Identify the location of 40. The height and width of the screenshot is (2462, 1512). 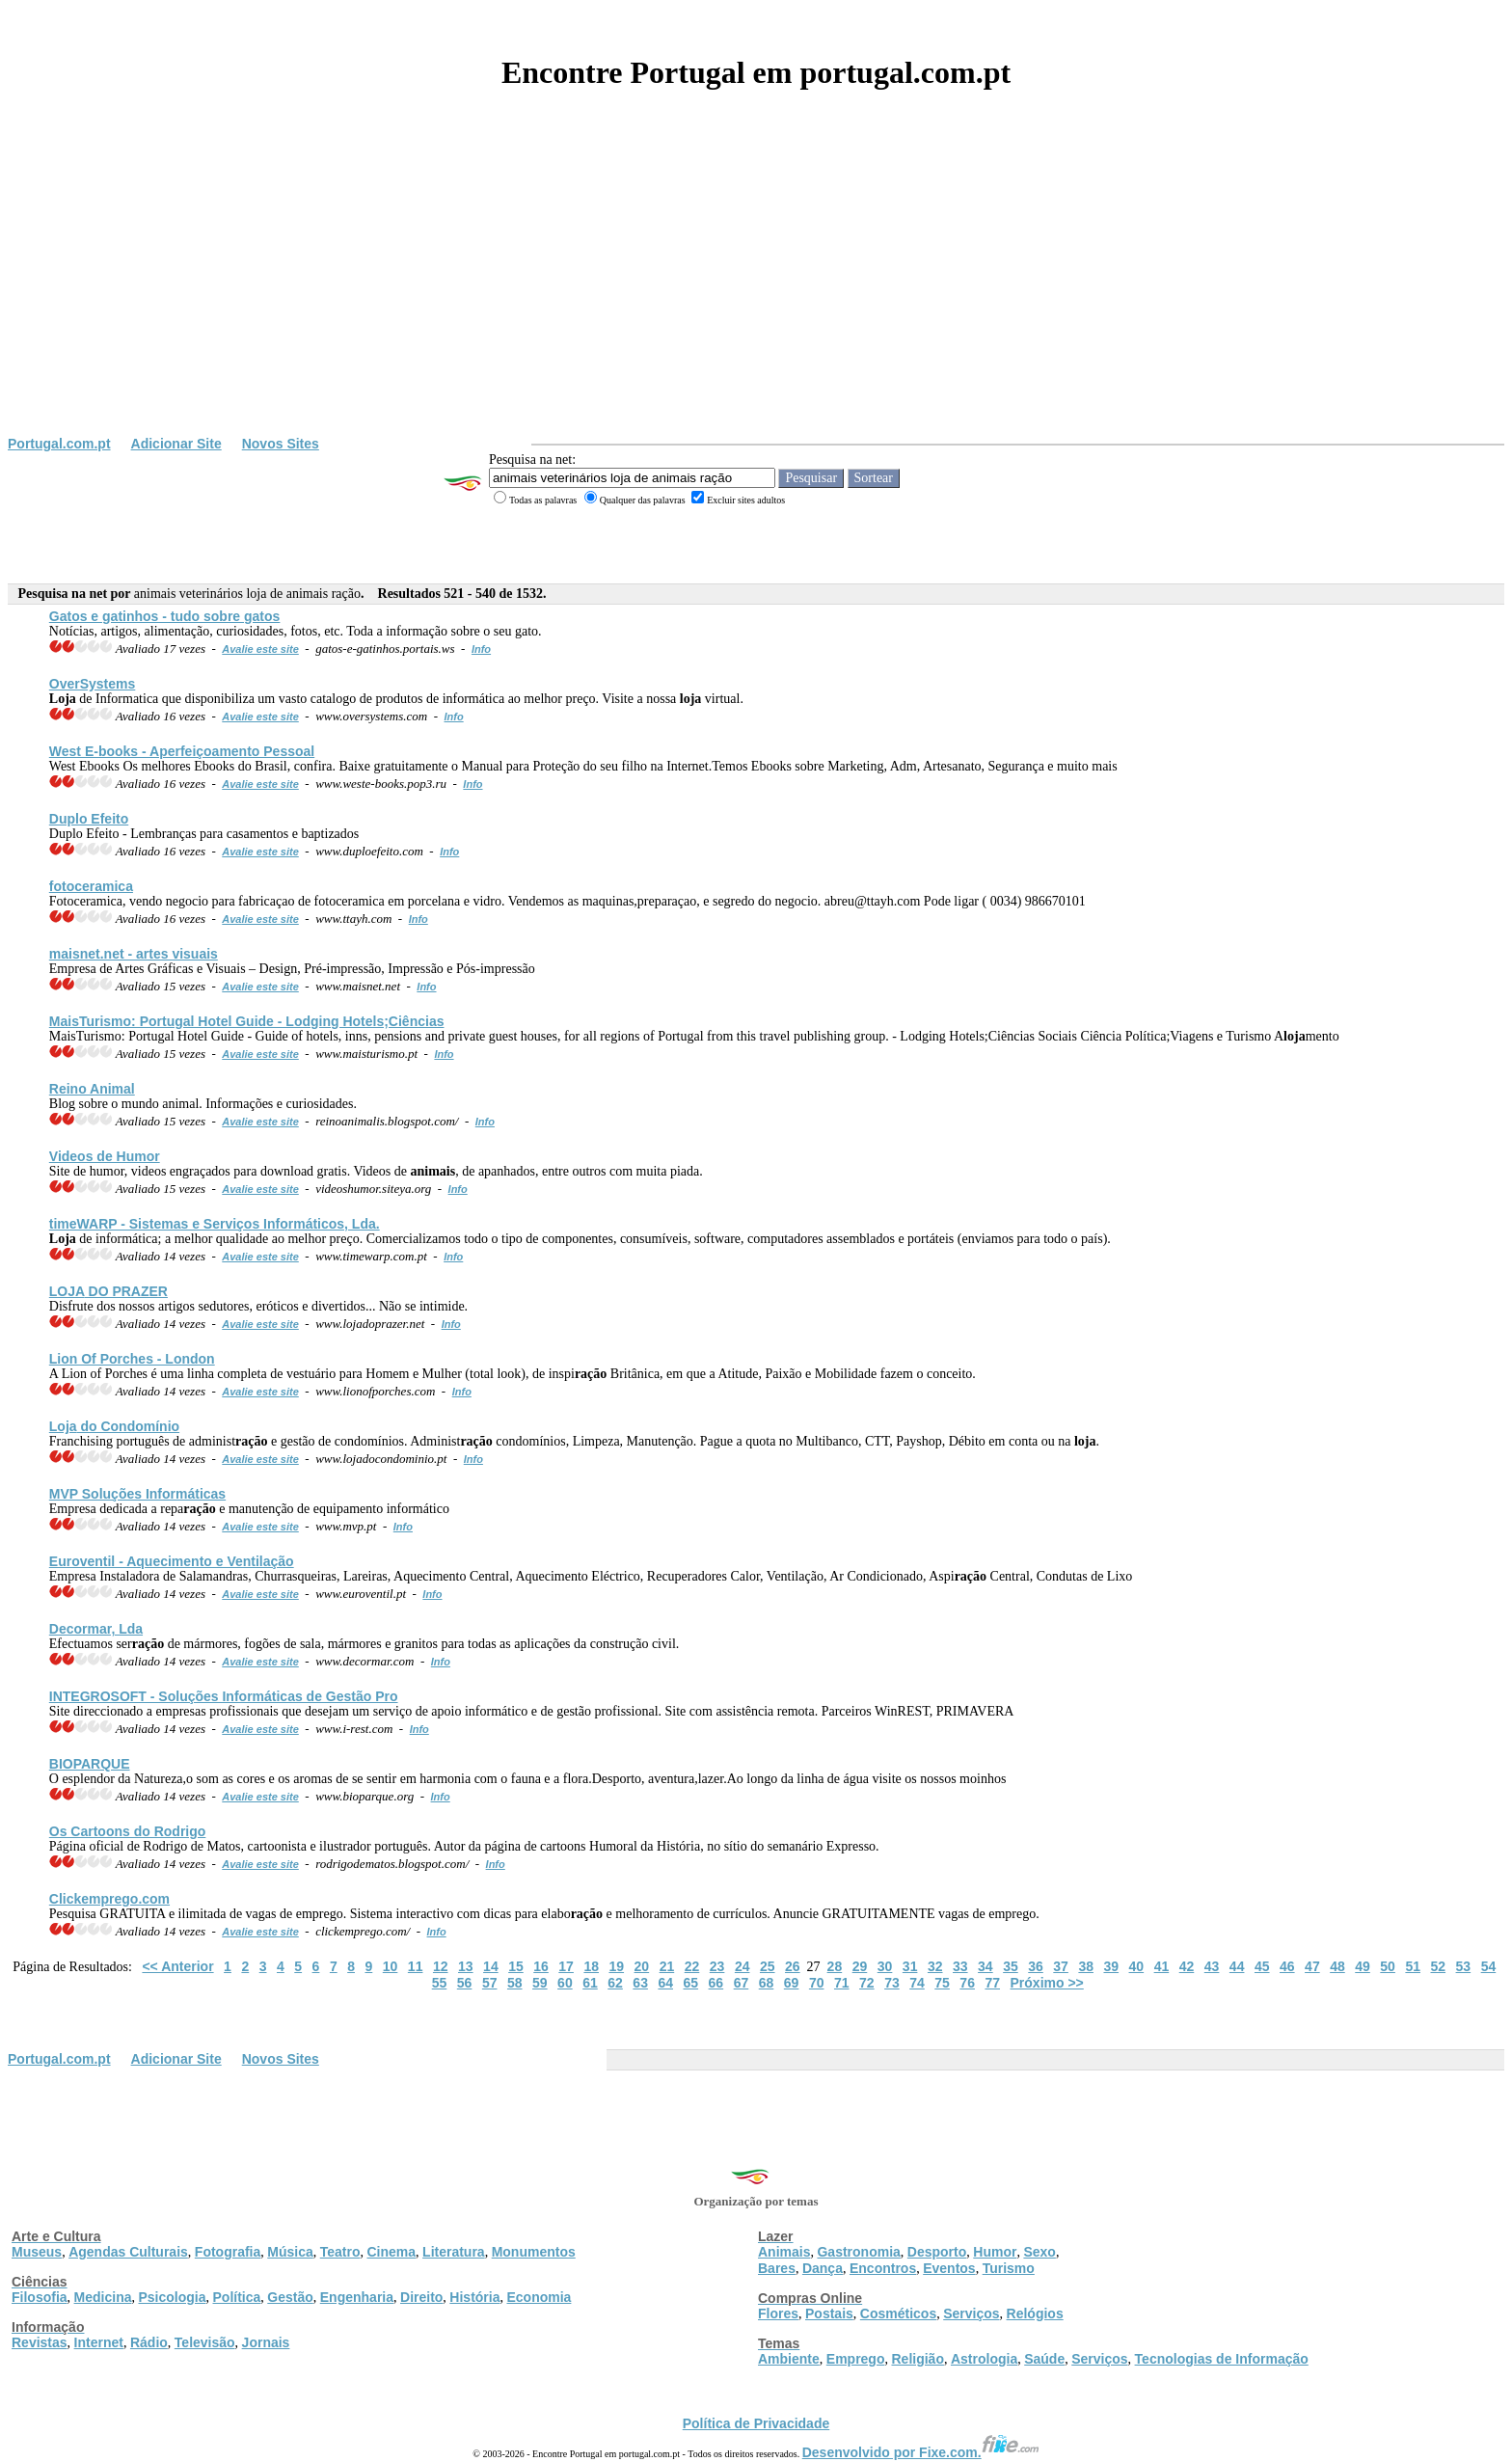
(1137, 1966).